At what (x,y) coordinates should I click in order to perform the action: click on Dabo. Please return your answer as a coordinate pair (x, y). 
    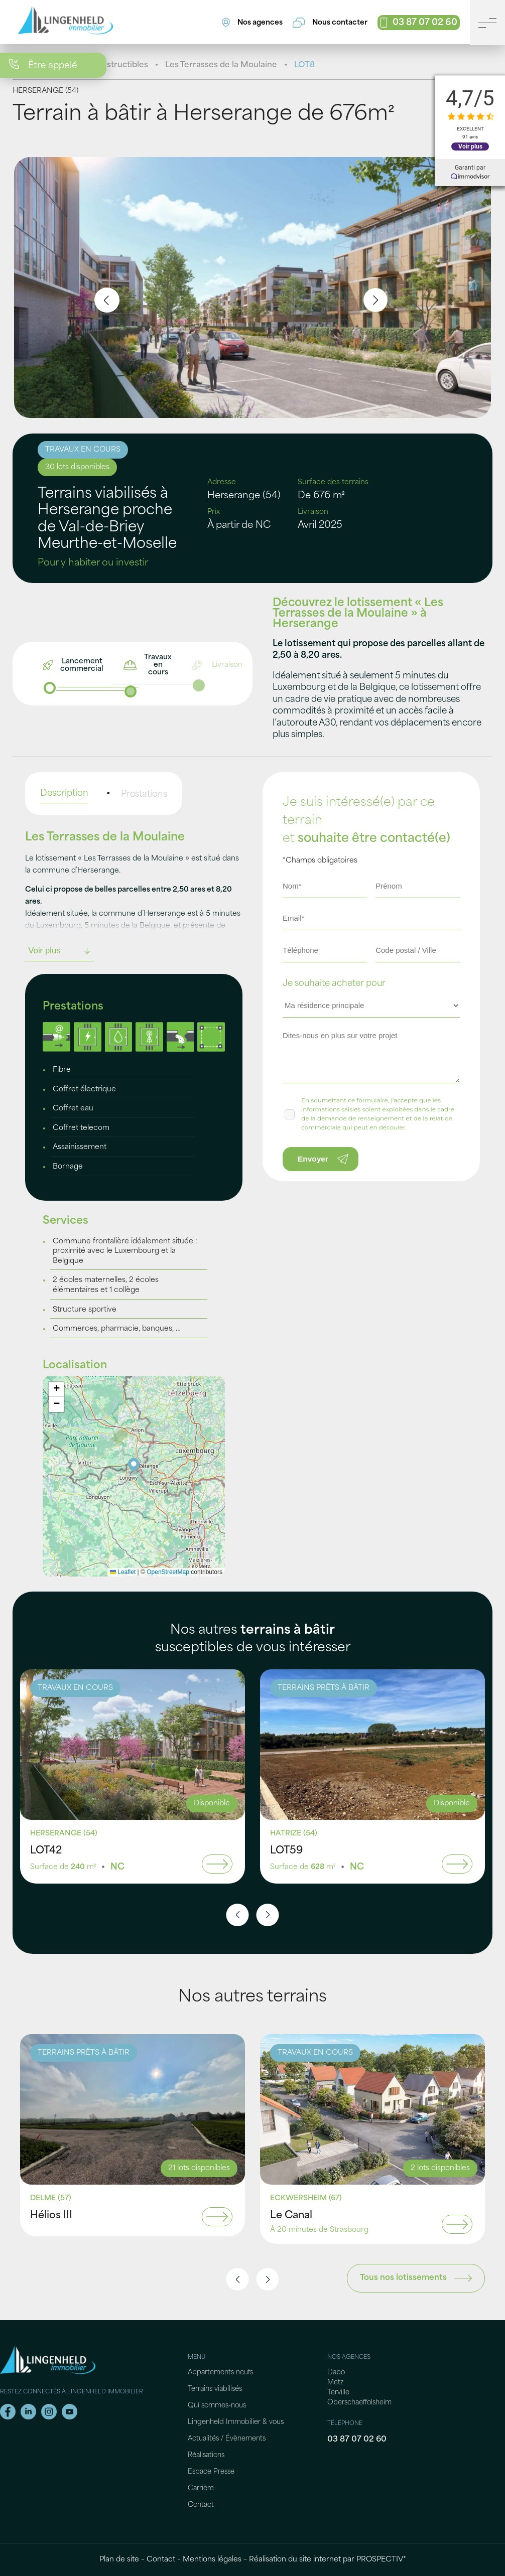
    Looking at the image, I should click on (336, 2372).